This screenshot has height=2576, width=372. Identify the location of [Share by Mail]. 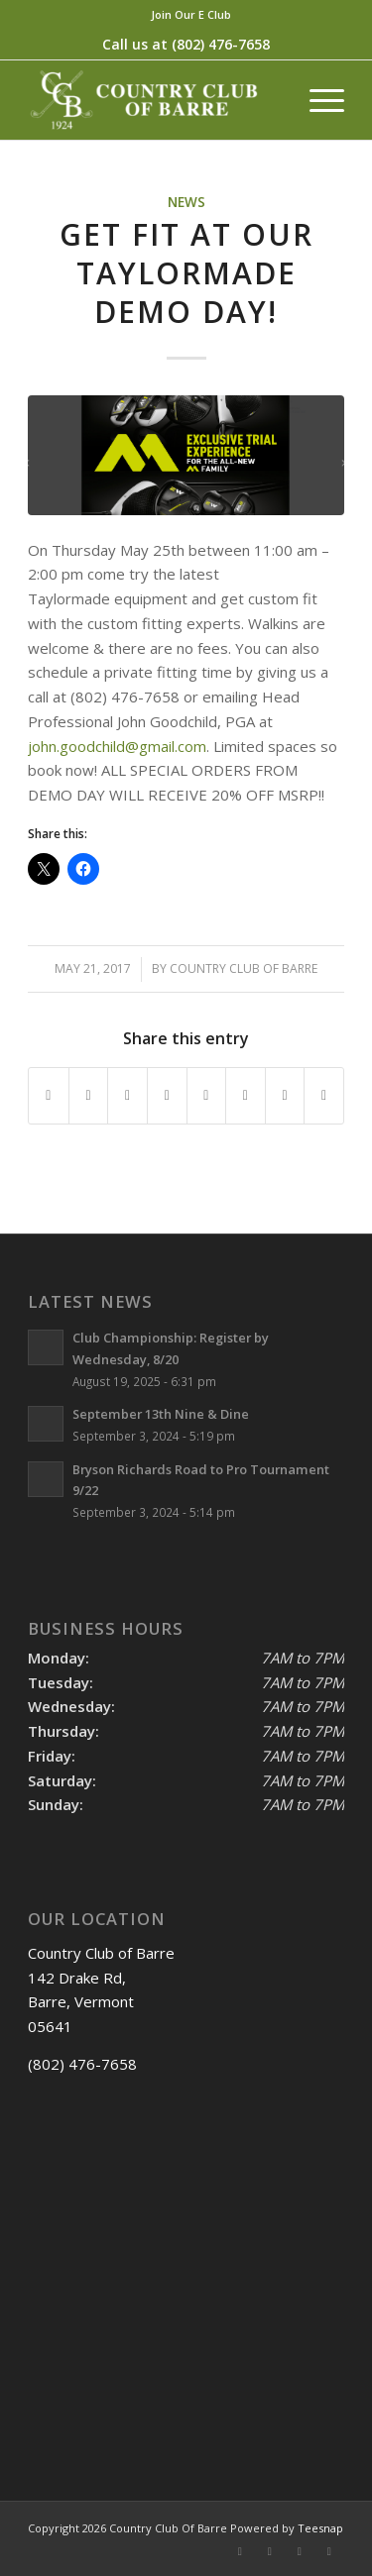
(324, 1096).